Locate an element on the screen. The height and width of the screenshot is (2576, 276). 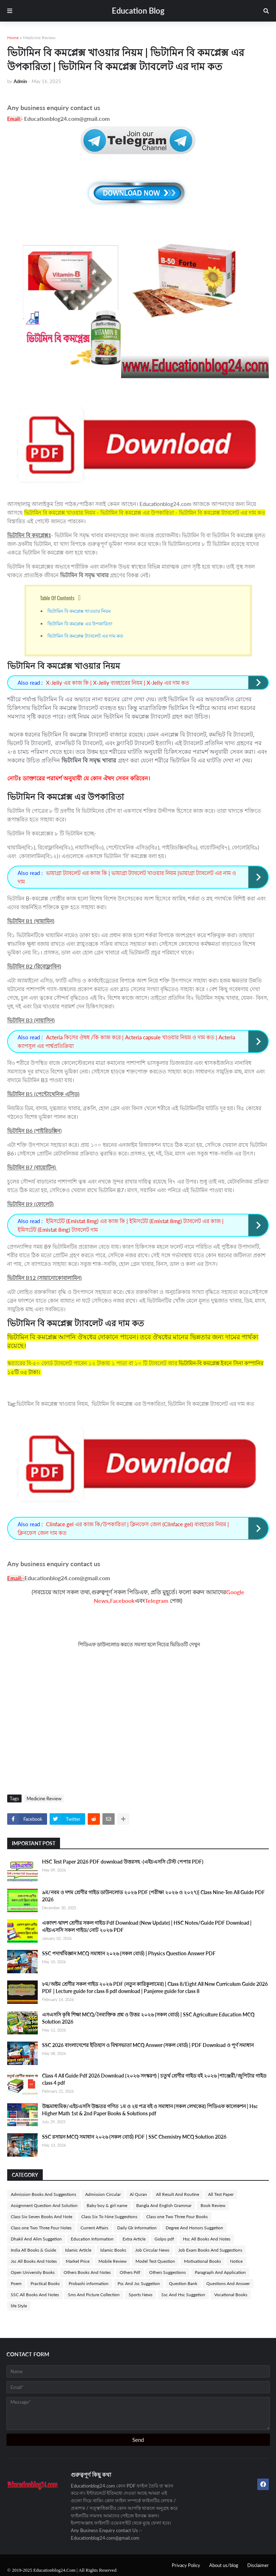
Assignment Question And Solution is located at coordinates (44, 2205).